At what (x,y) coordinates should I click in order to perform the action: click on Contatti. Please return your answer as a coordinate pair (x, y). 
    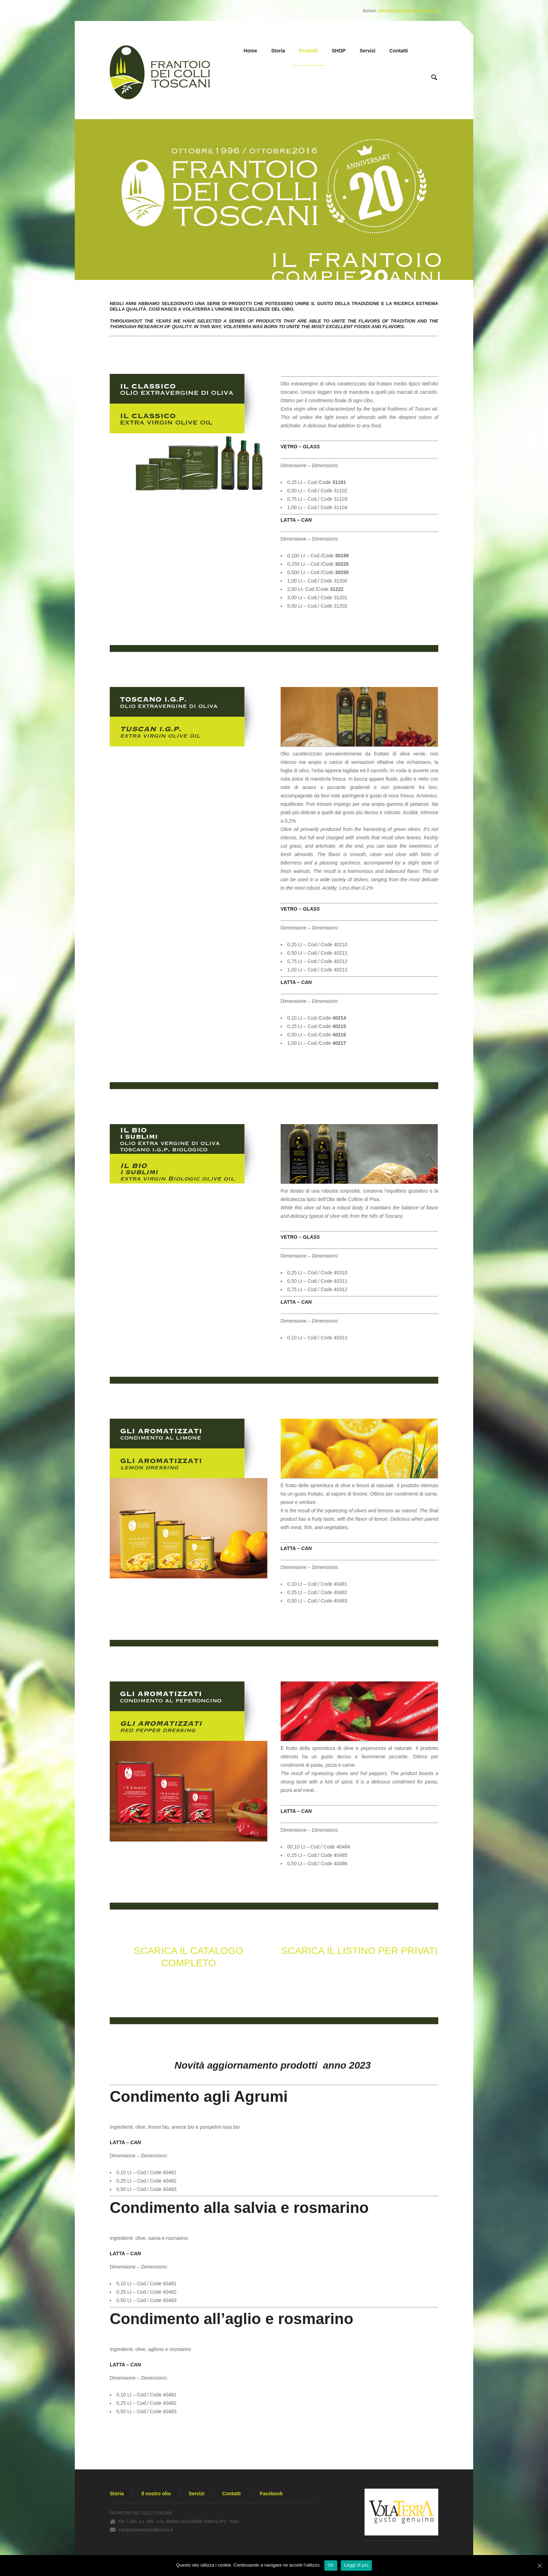
    Looking at the image, I should click on (398, 50).